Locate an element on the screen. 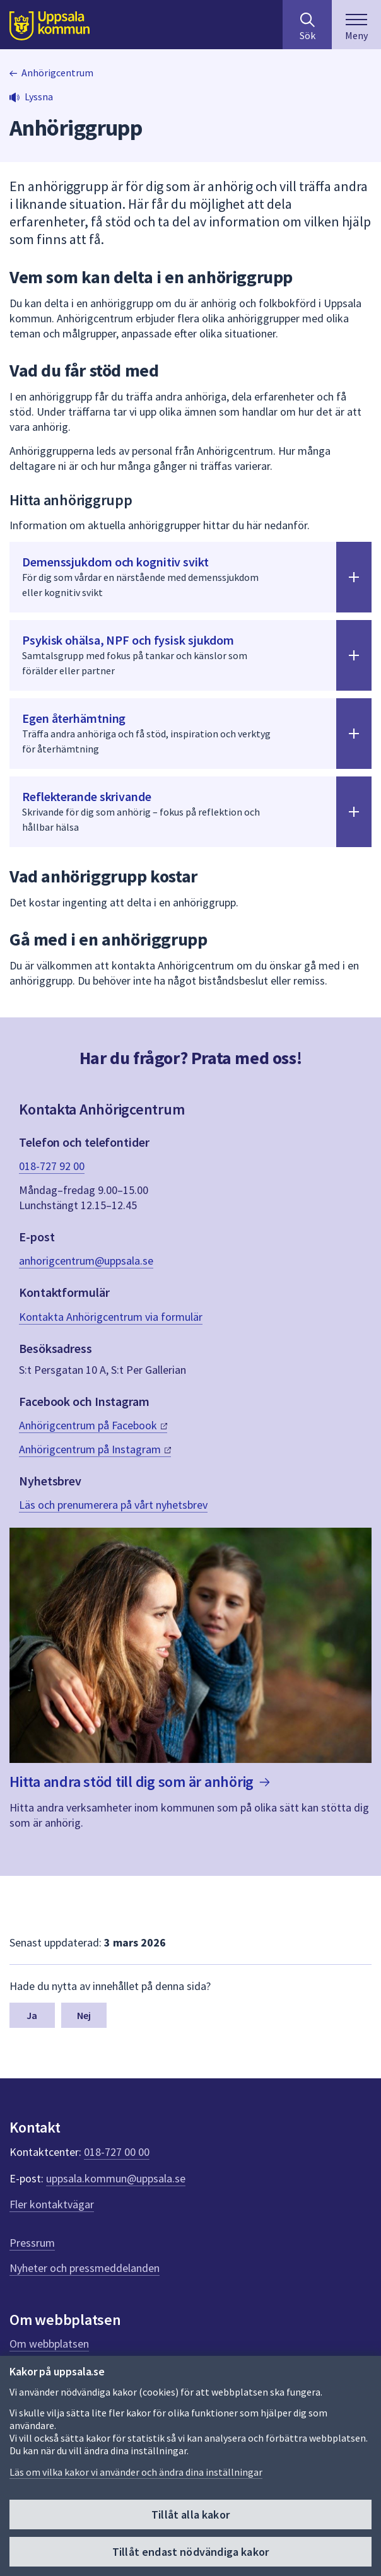  anhorigcentrum@uppsala.se is located at coordinates (86, 1260).